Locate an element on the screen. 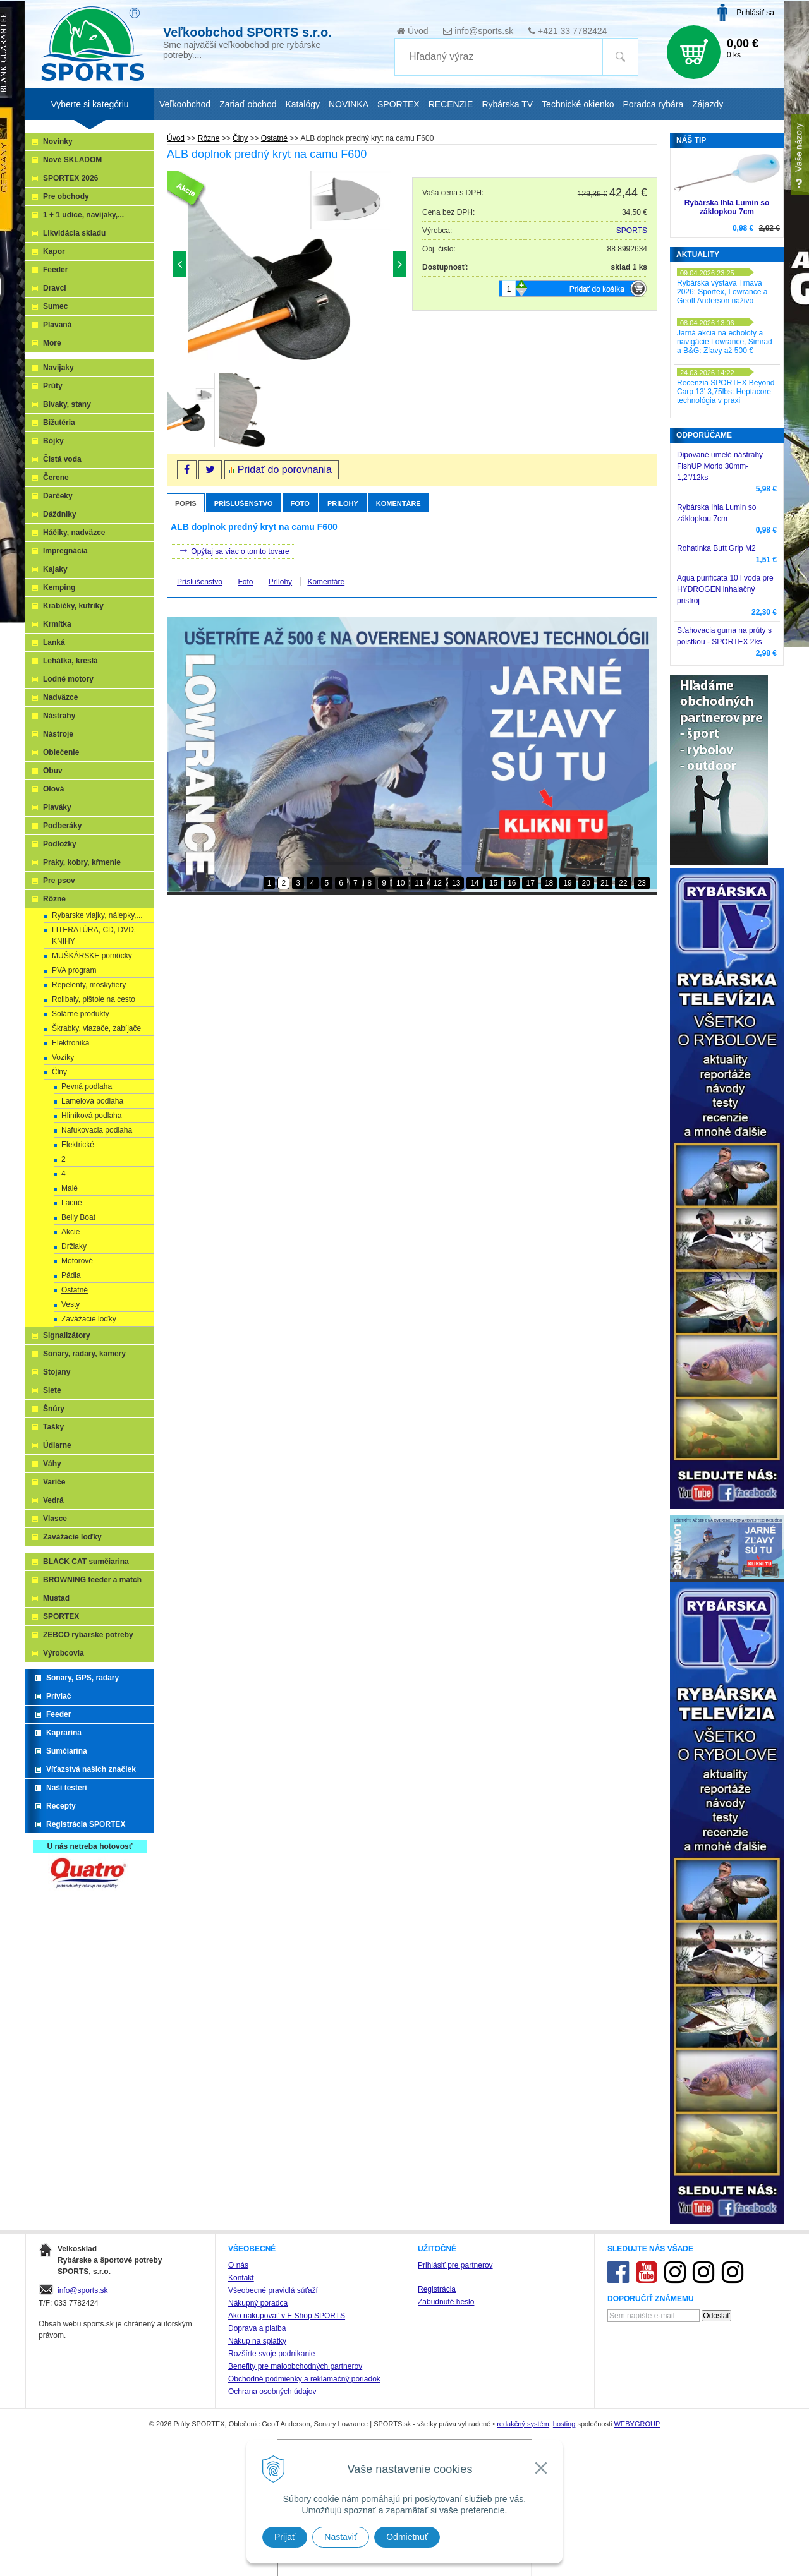 Image resolution: width=809 pixels, height=2576 pixels. Rybárska TV is located at coordinates (507, 104).